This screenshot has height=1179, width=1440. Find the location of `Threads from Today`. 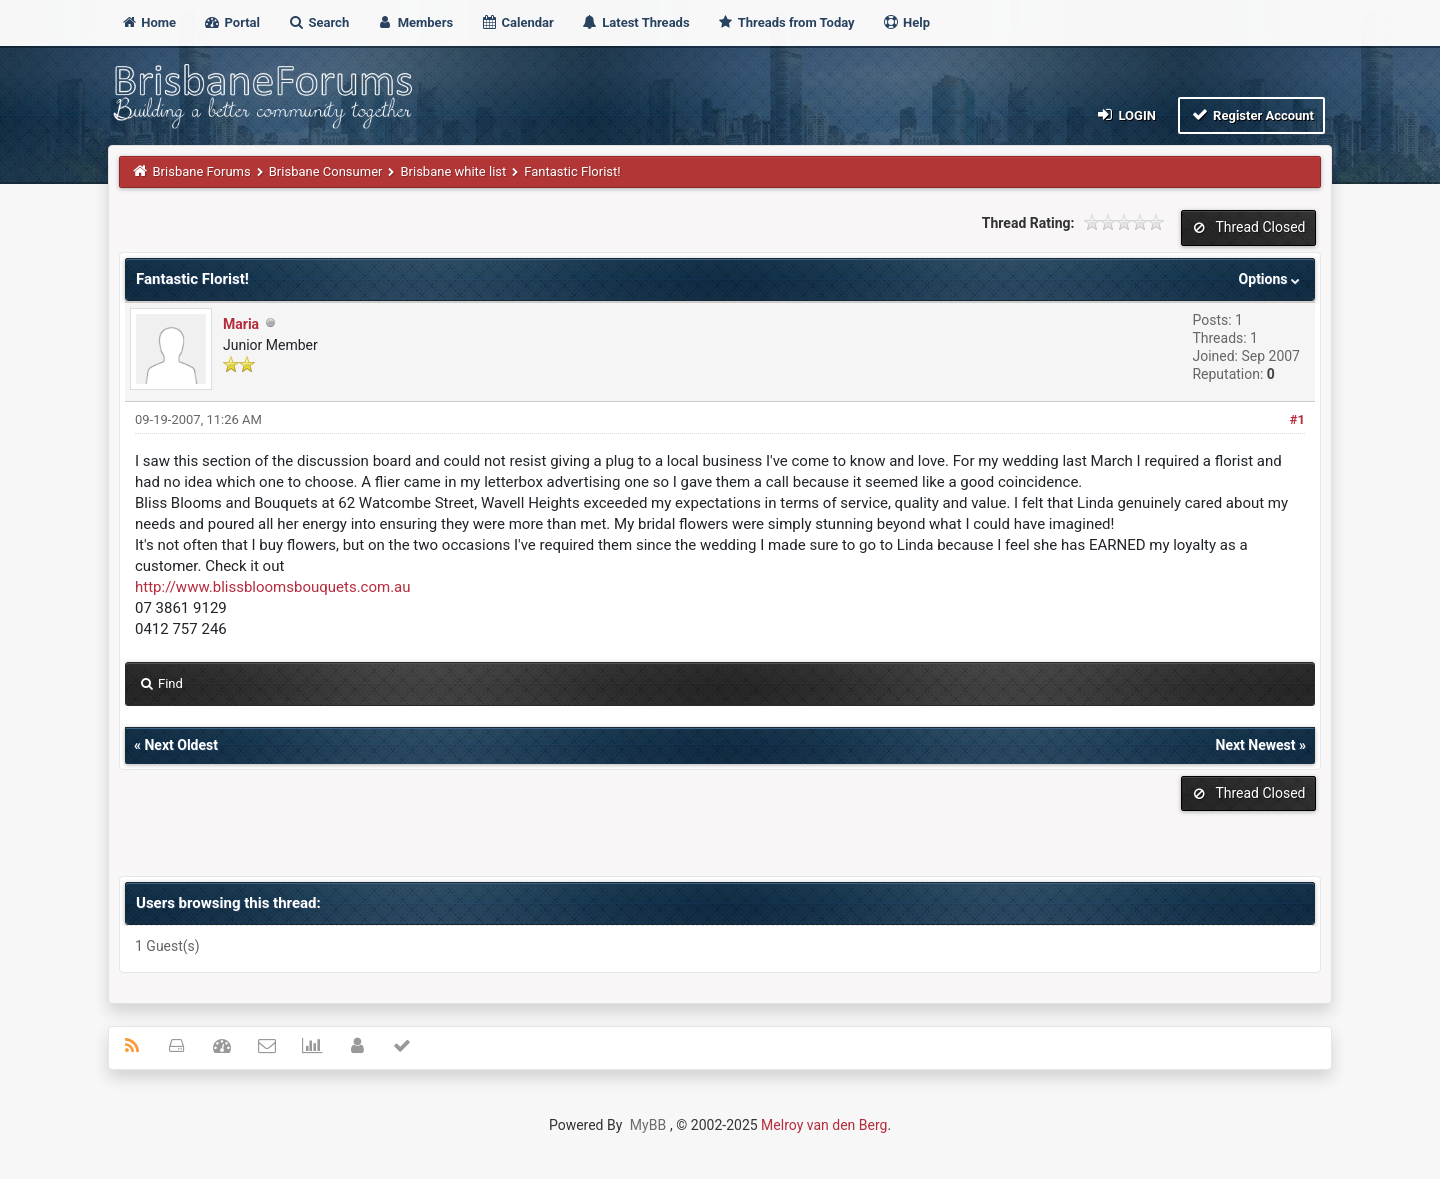

Threads from Today is located at coordinates (786, 22).